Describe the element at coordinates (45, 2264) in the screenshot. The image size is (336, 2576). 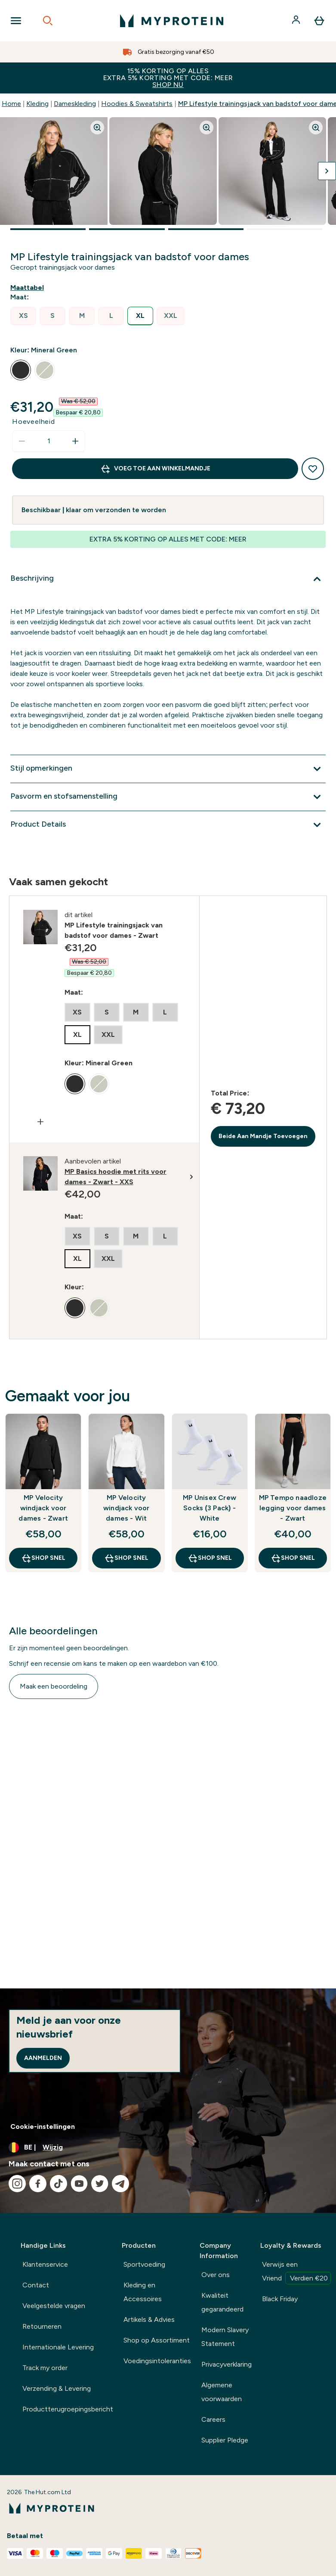
I see `Klantenservice` at that location.